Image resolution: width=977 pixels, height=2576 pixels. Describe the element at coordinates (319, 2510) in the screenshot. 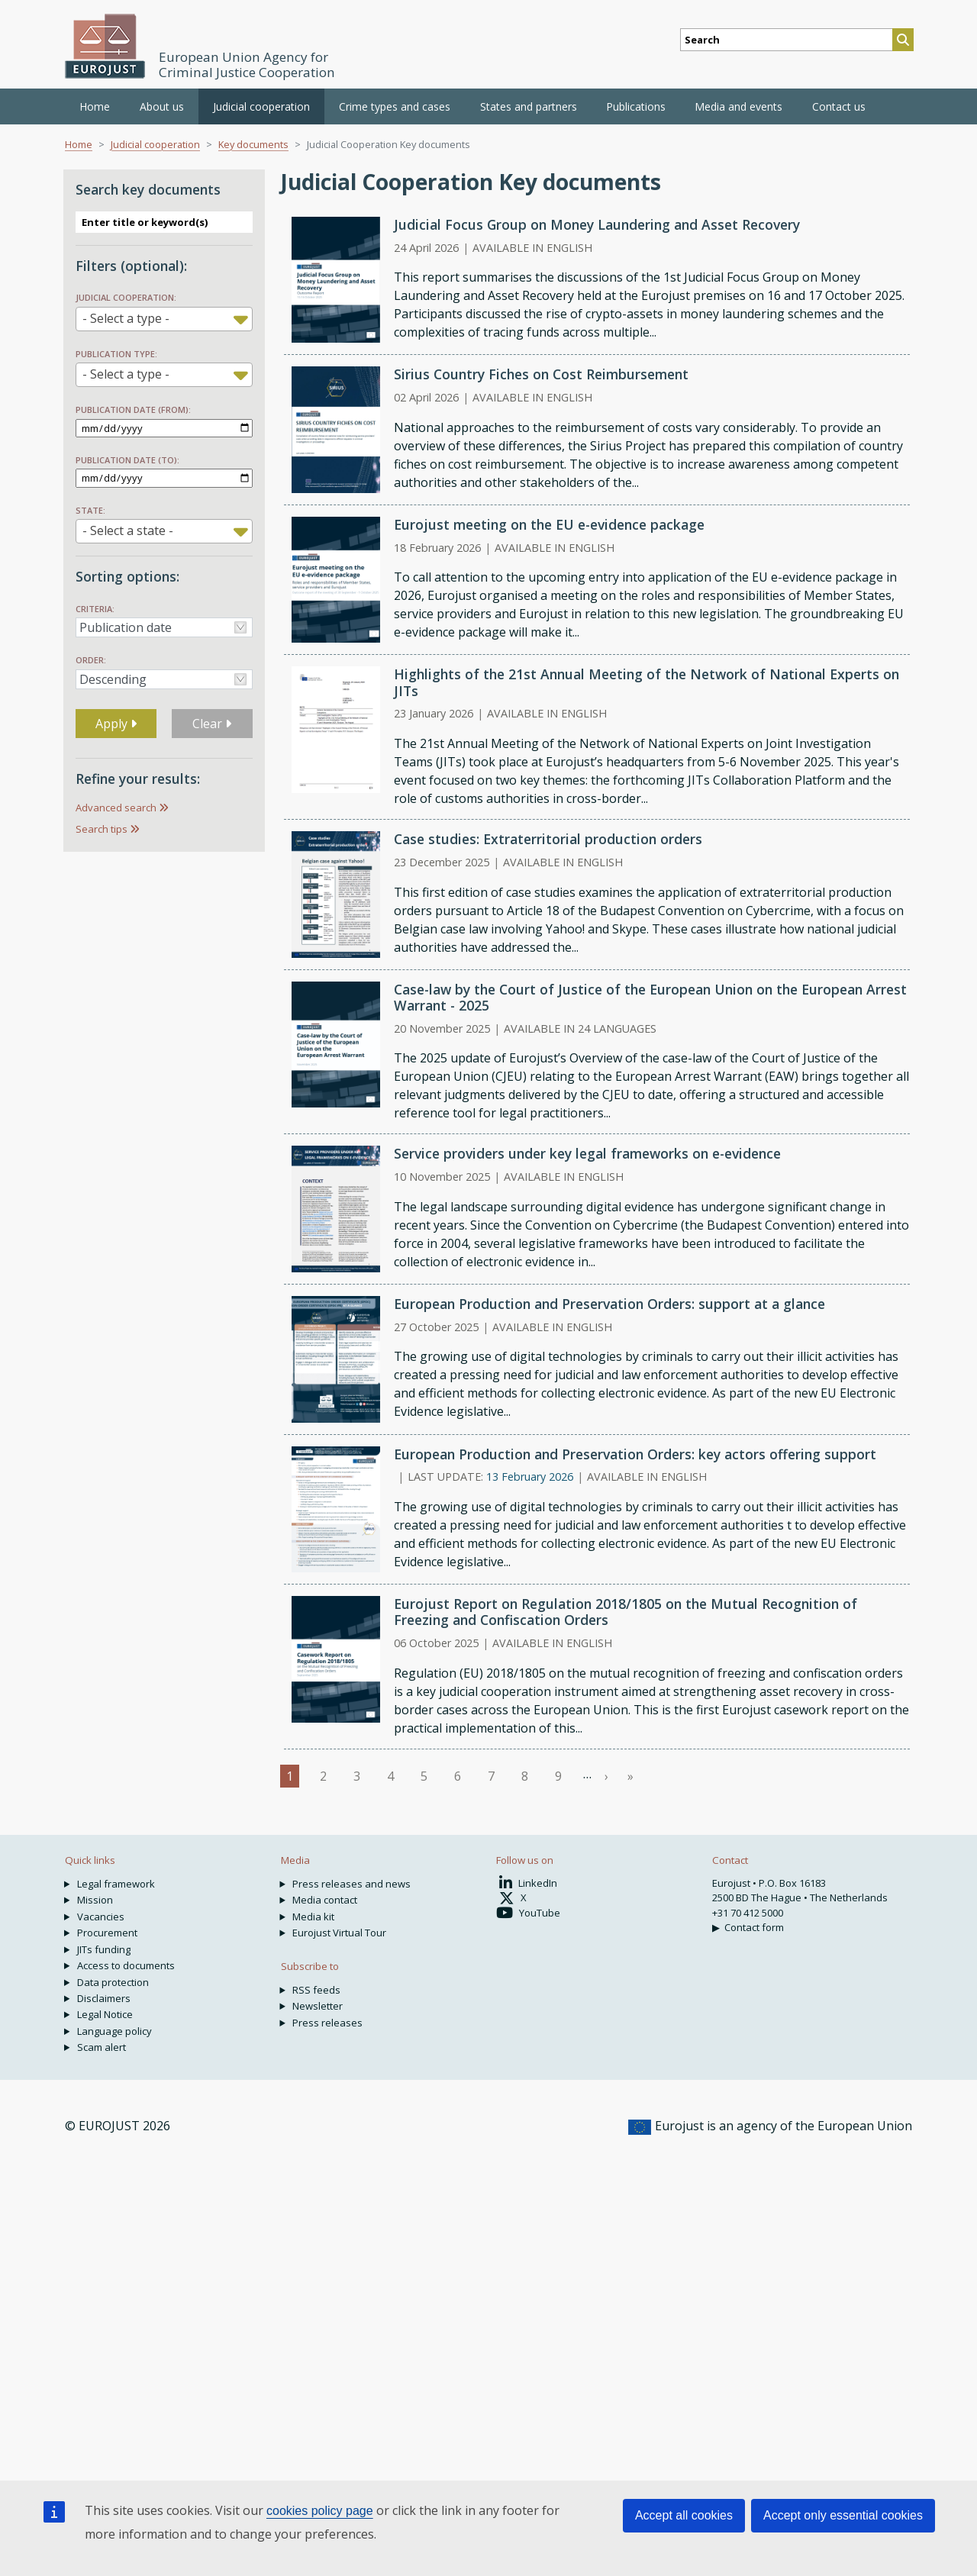

I see `cookies policy page` at that location.